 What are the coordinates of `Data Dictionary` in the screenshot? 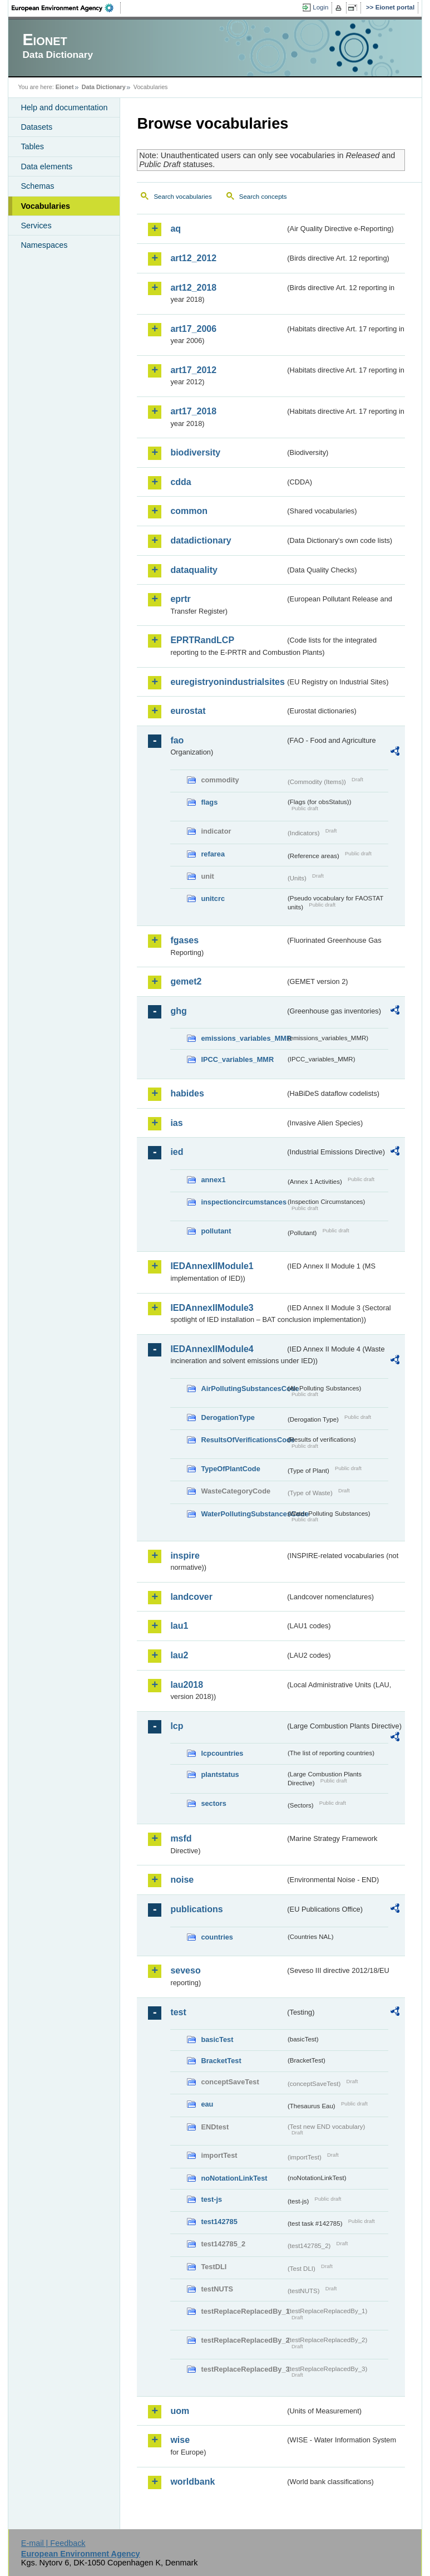 It's located at (104, 87).